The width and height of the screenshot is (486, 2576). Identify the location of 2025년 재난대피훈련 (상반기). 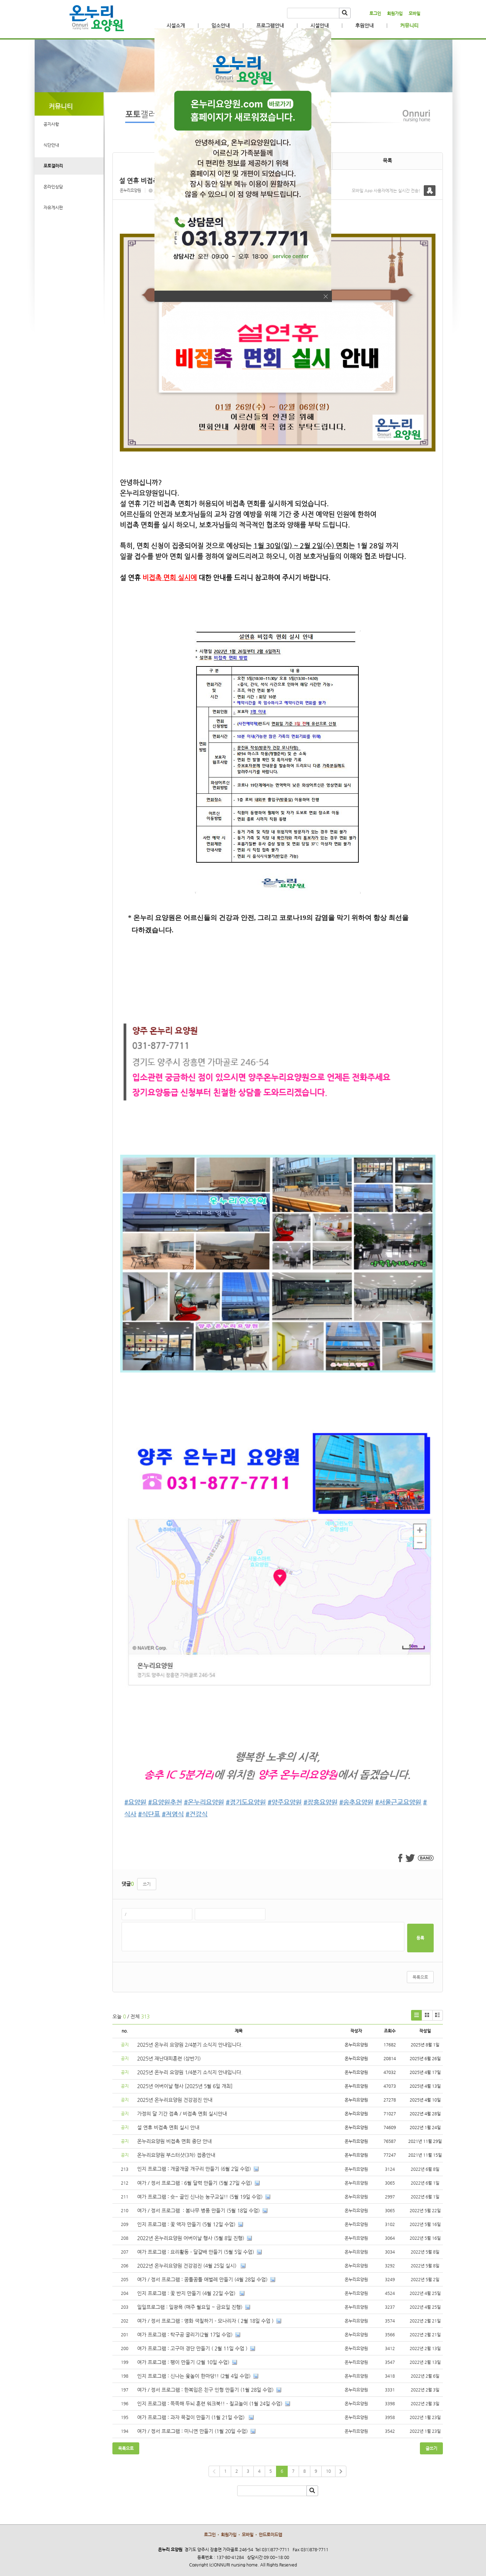
(169, 2058).